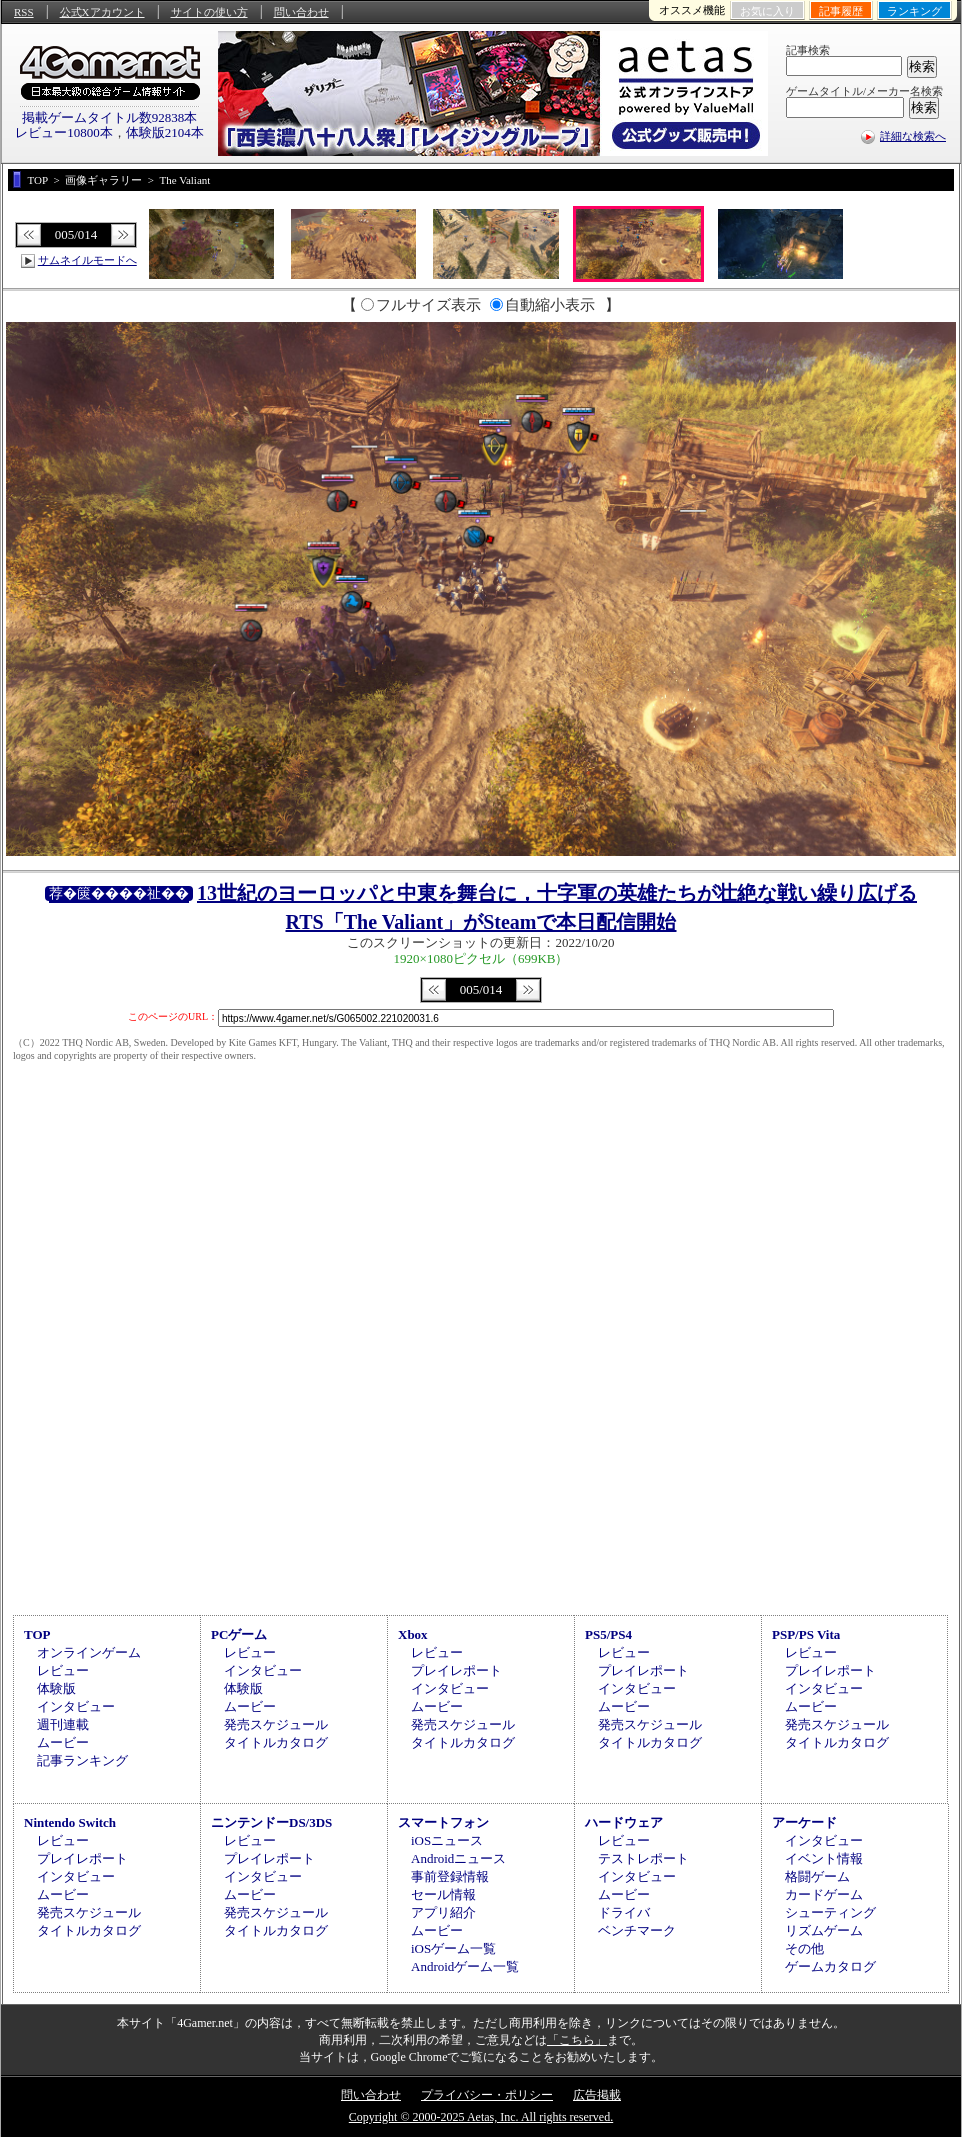  What do you see at coordinates (89, 1652) in the screenshot?
I see `オンラインゲーム` at bounding box center [89, 1652].